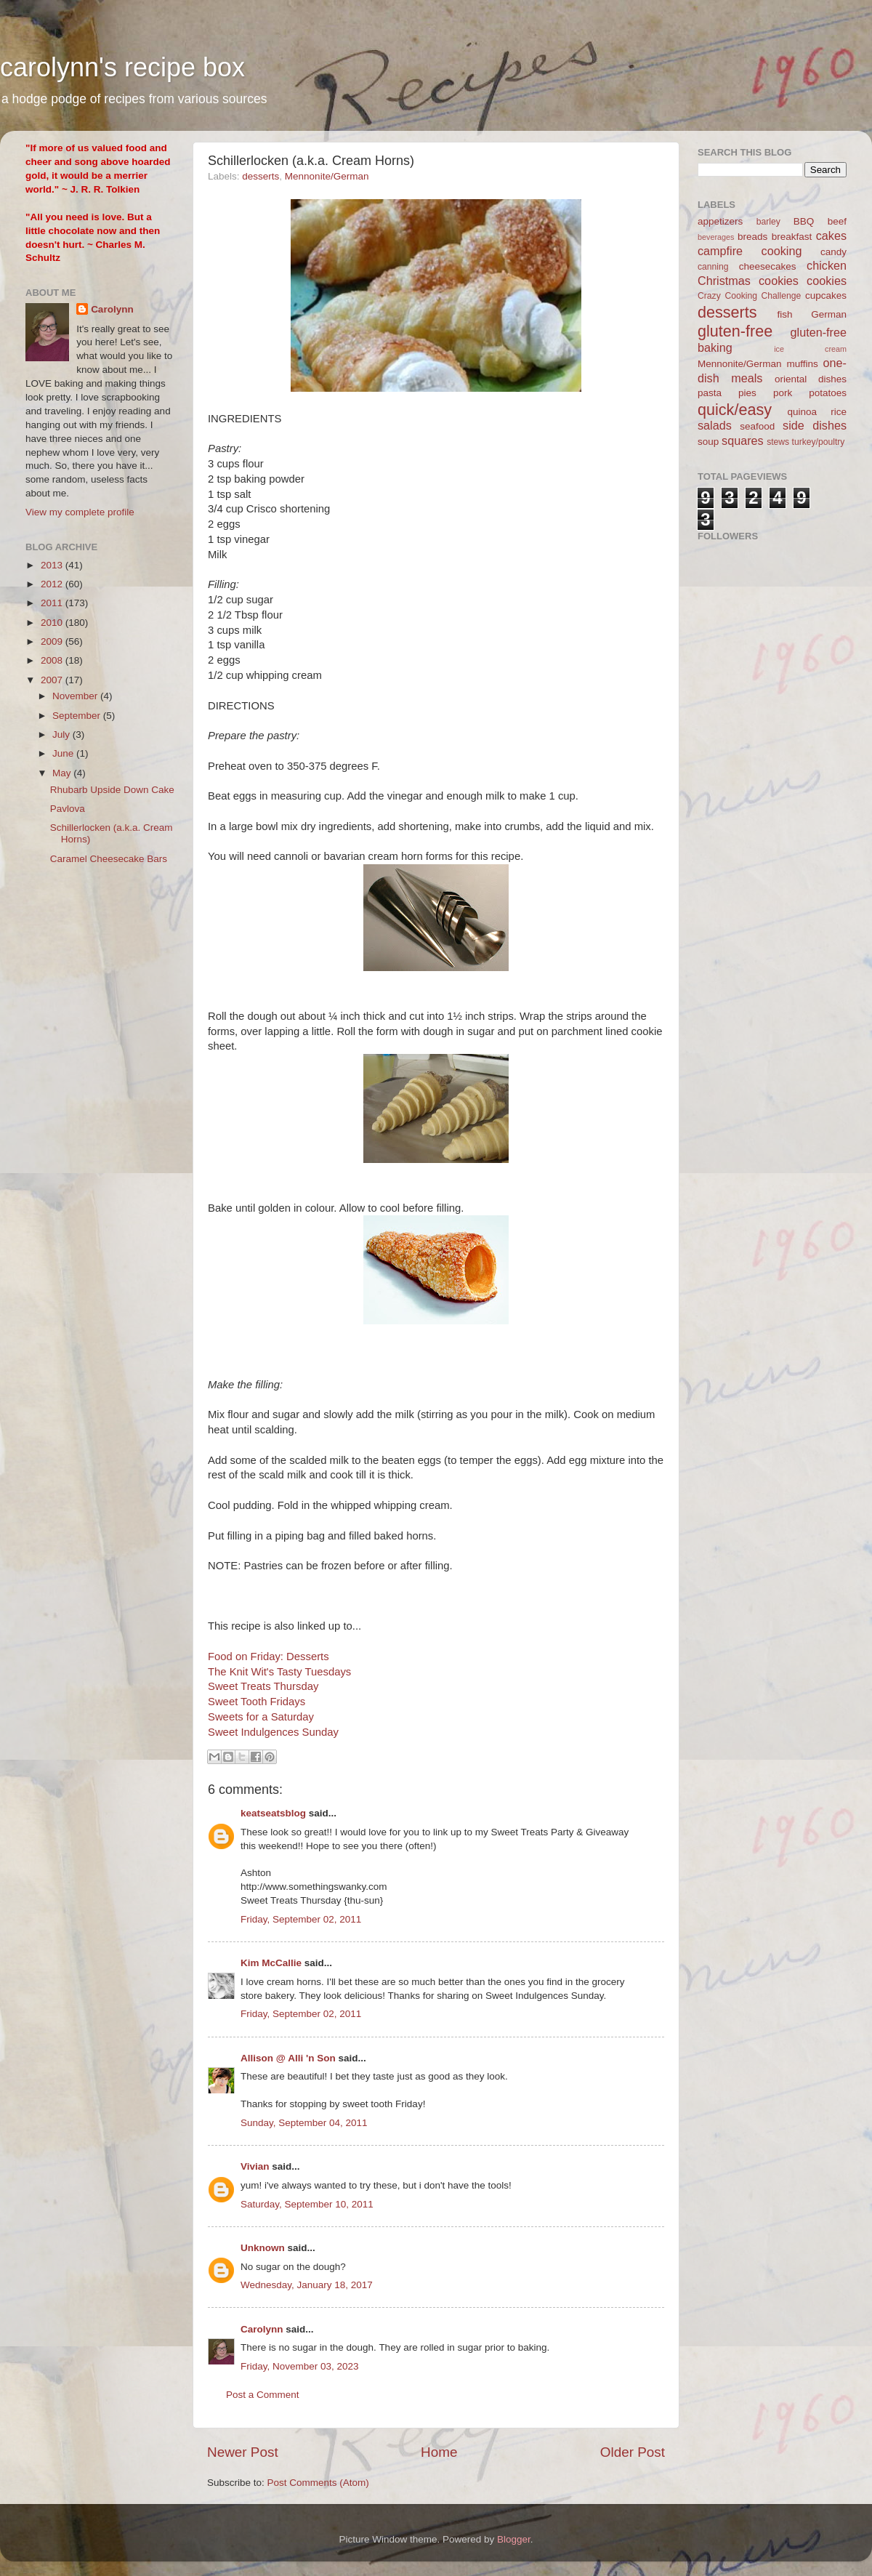 This screenshot has width=872, height=2576. Describe the element at coordinates (715, 425) in the screenshot. I see `salads` at that location.